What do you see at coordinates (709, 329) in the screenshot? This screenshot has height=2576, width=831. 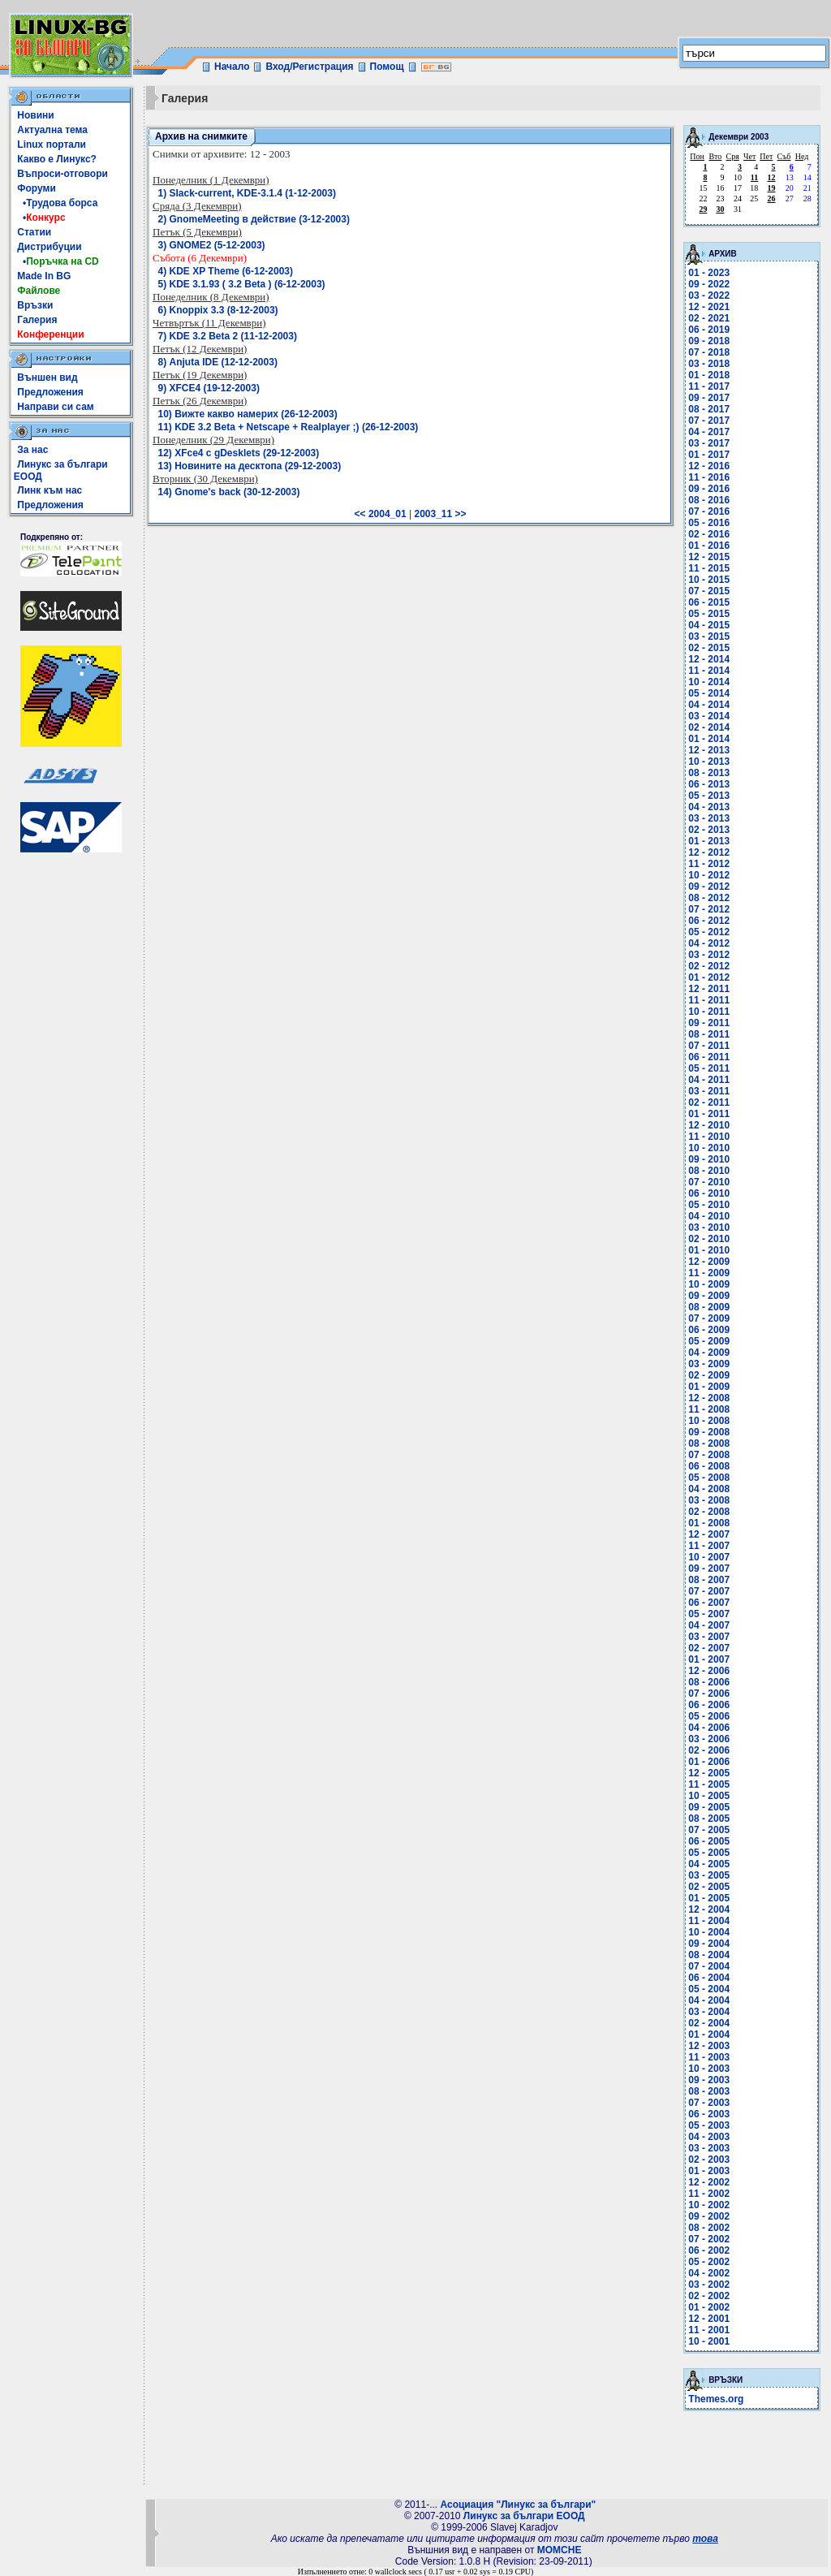 I see `06 - 2019` at bounding box center [709, 329].